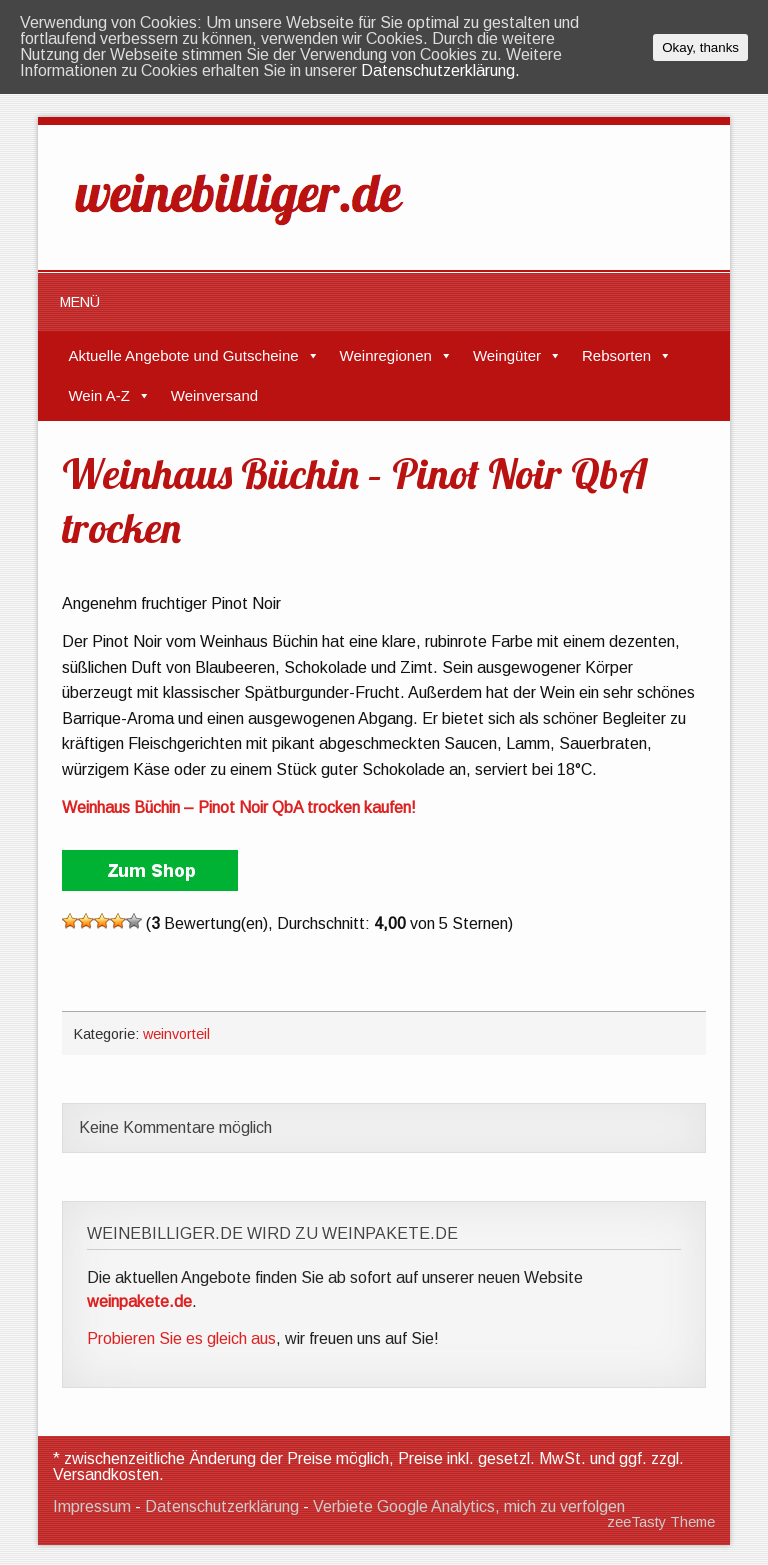 Image resolution: width=768 pixels, height=1565 pixels. What do you see at coordinates (239, 807) in the screenshot?
I see `Weinhaus Büchin – Pinot Noir QbA trocken kaufen!` at bounding box center [239, 807].